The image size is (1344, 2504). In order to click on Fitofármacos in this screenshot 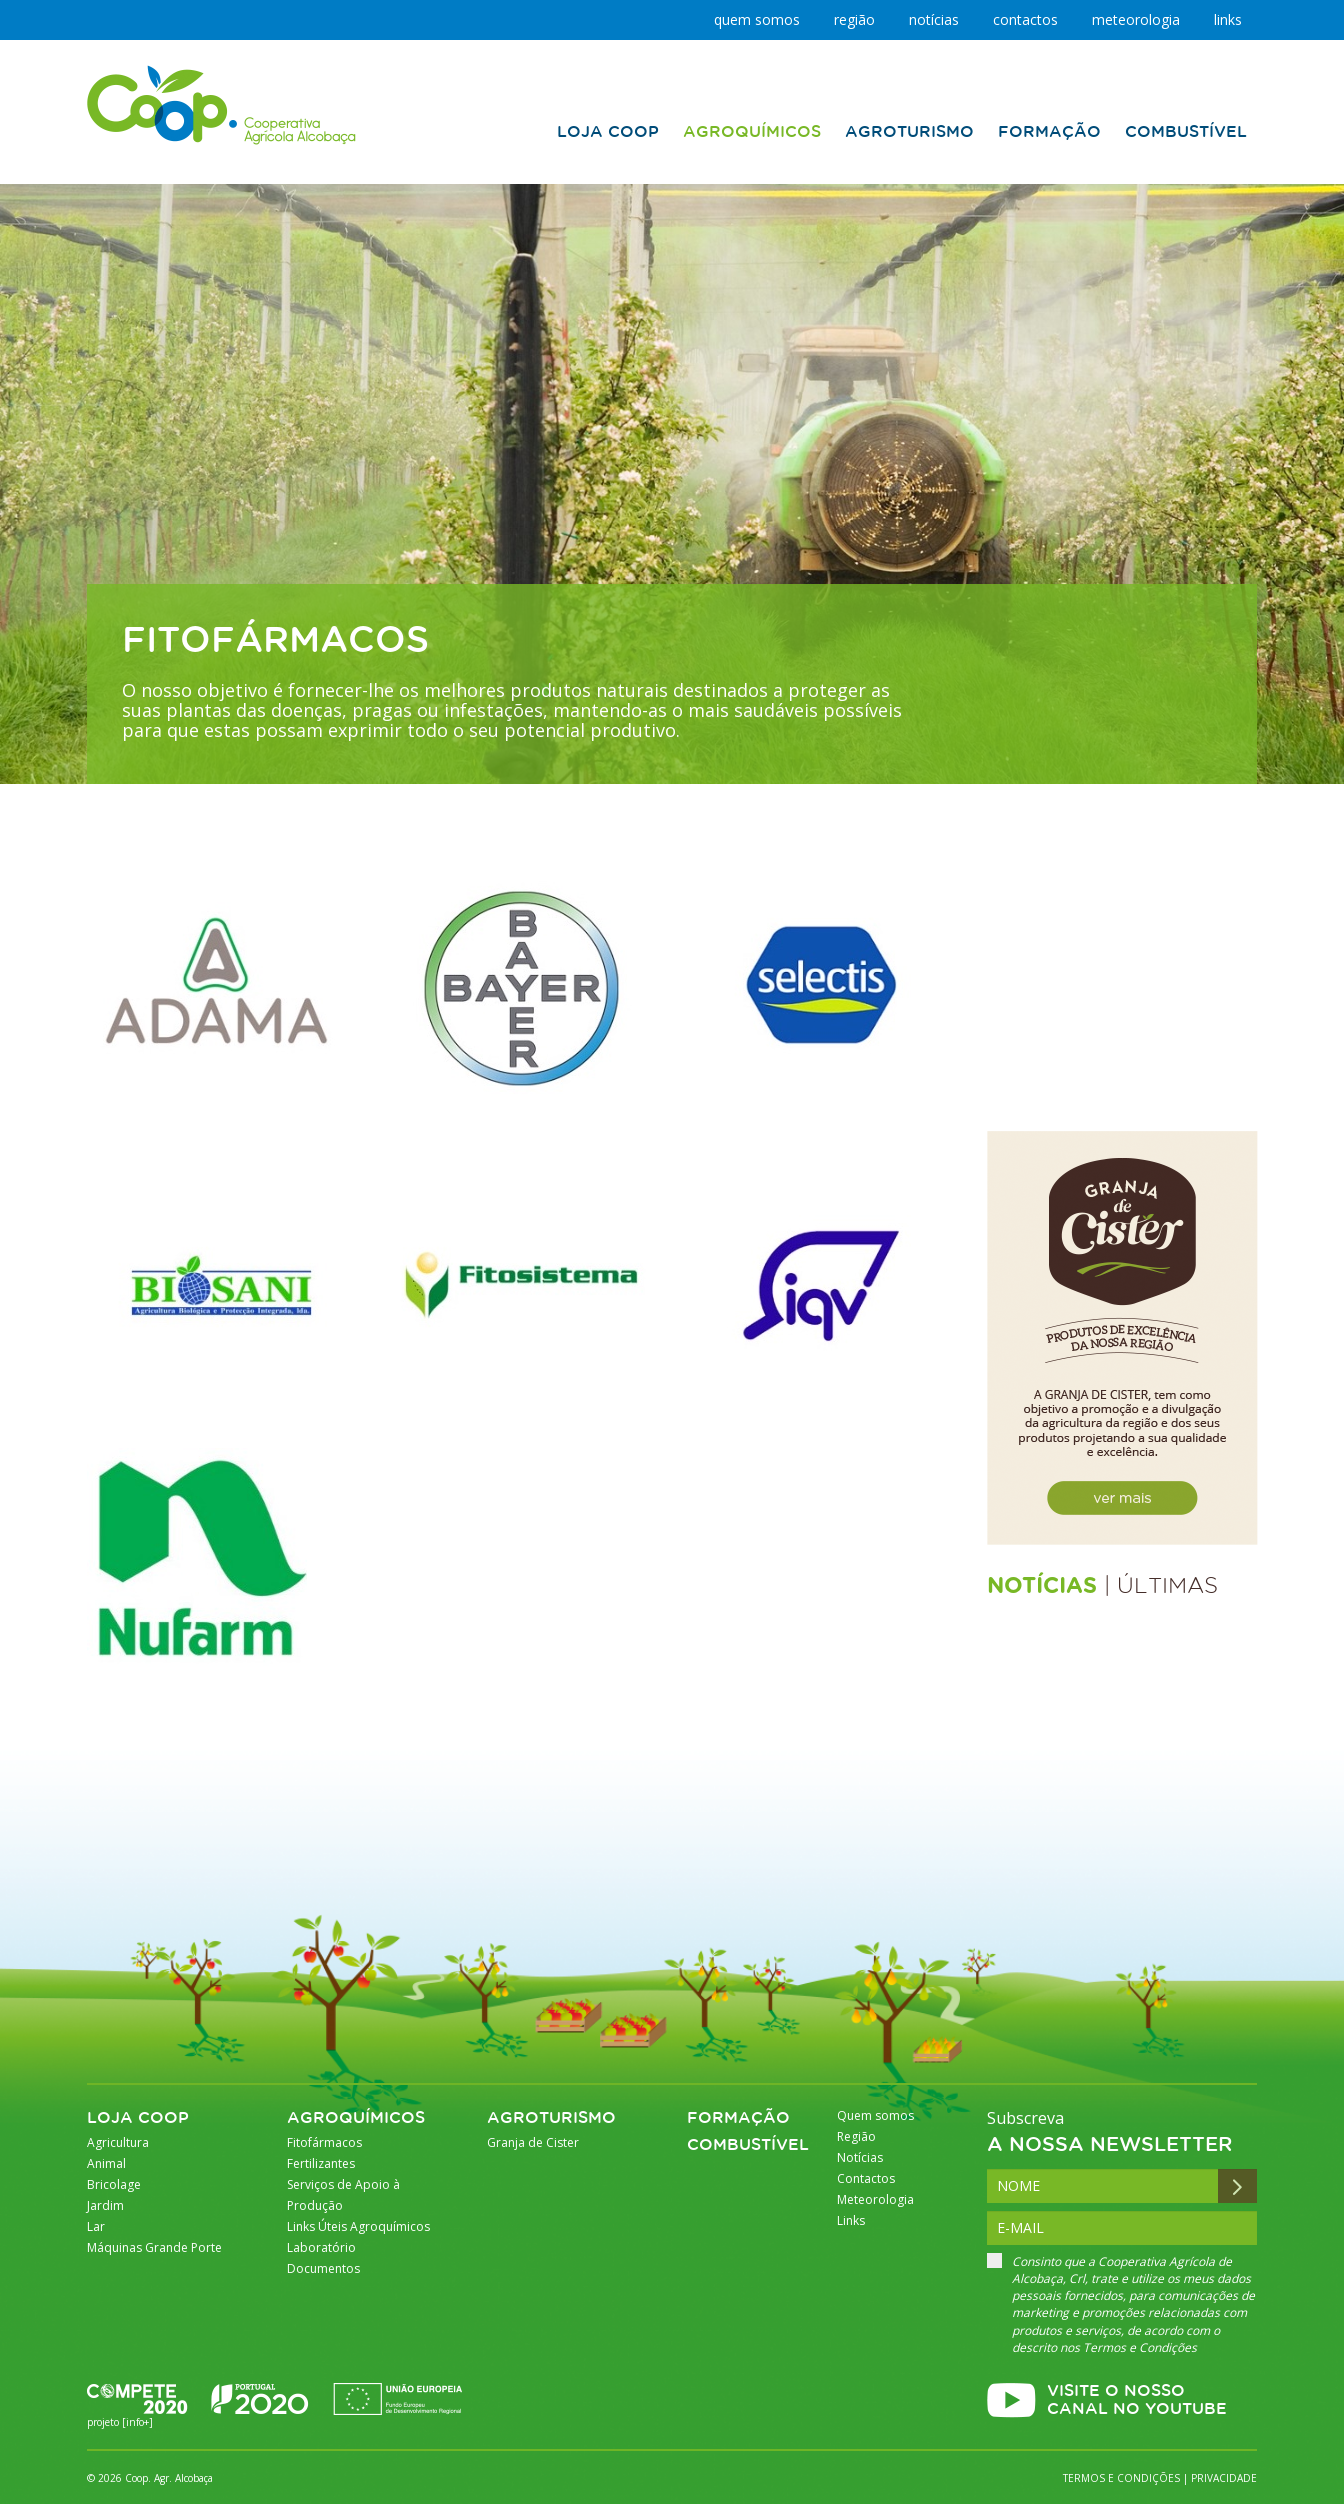, I will do `click(324, 2142)`.